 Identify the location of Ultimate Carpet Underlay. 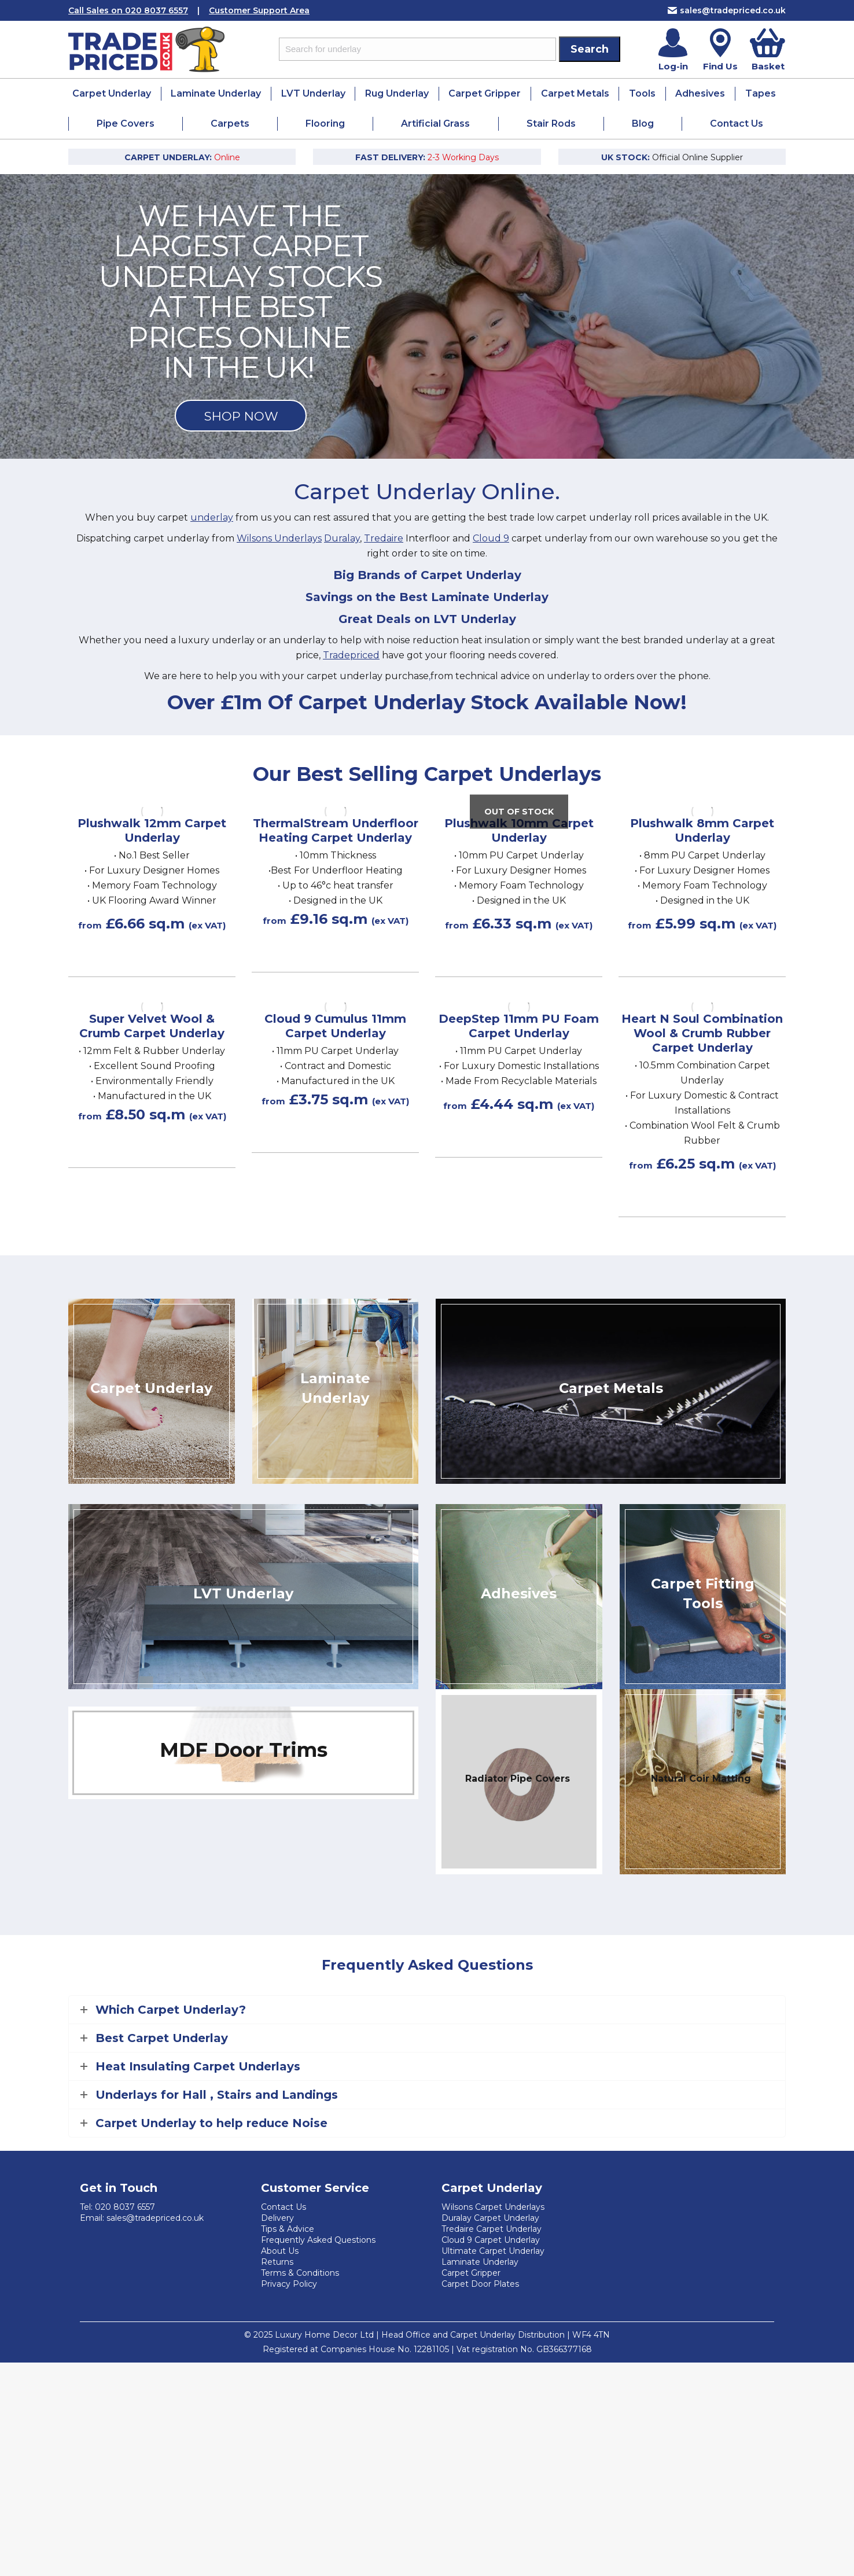
(492, 2251).